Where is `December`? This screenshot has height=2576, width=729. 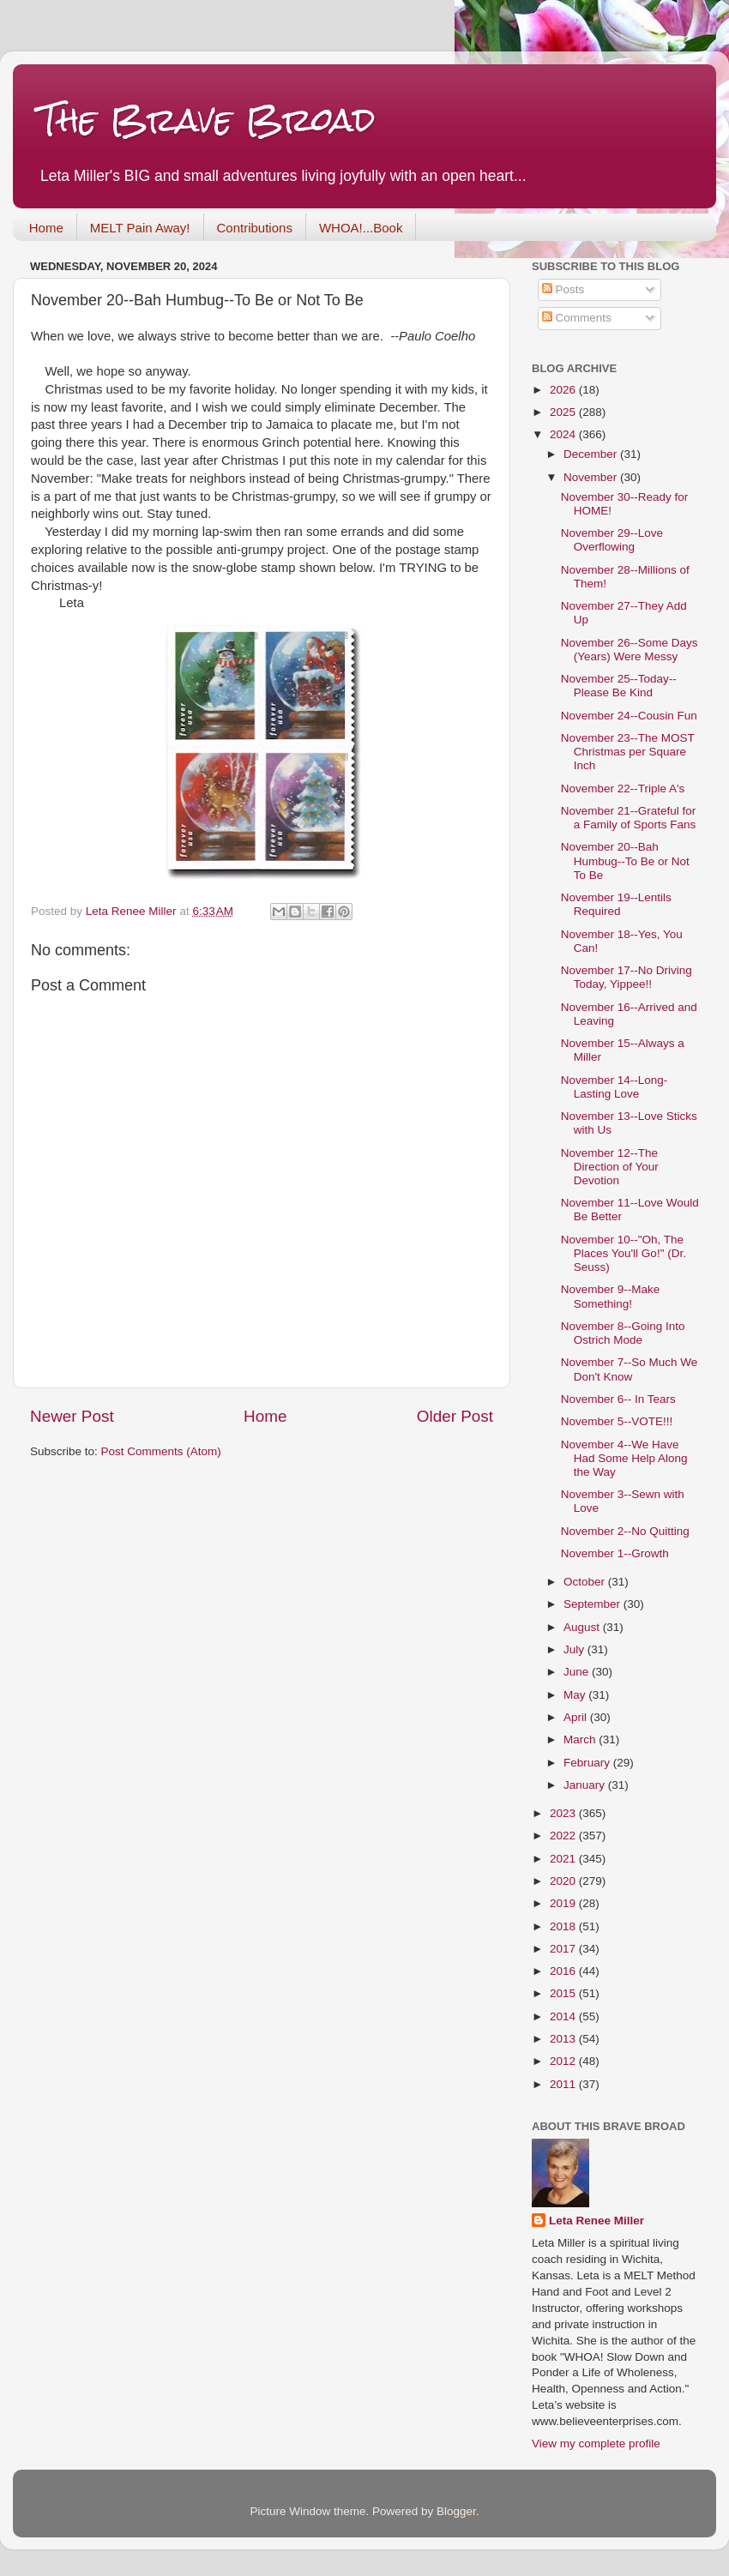
December is located at coordinates (591, 454).